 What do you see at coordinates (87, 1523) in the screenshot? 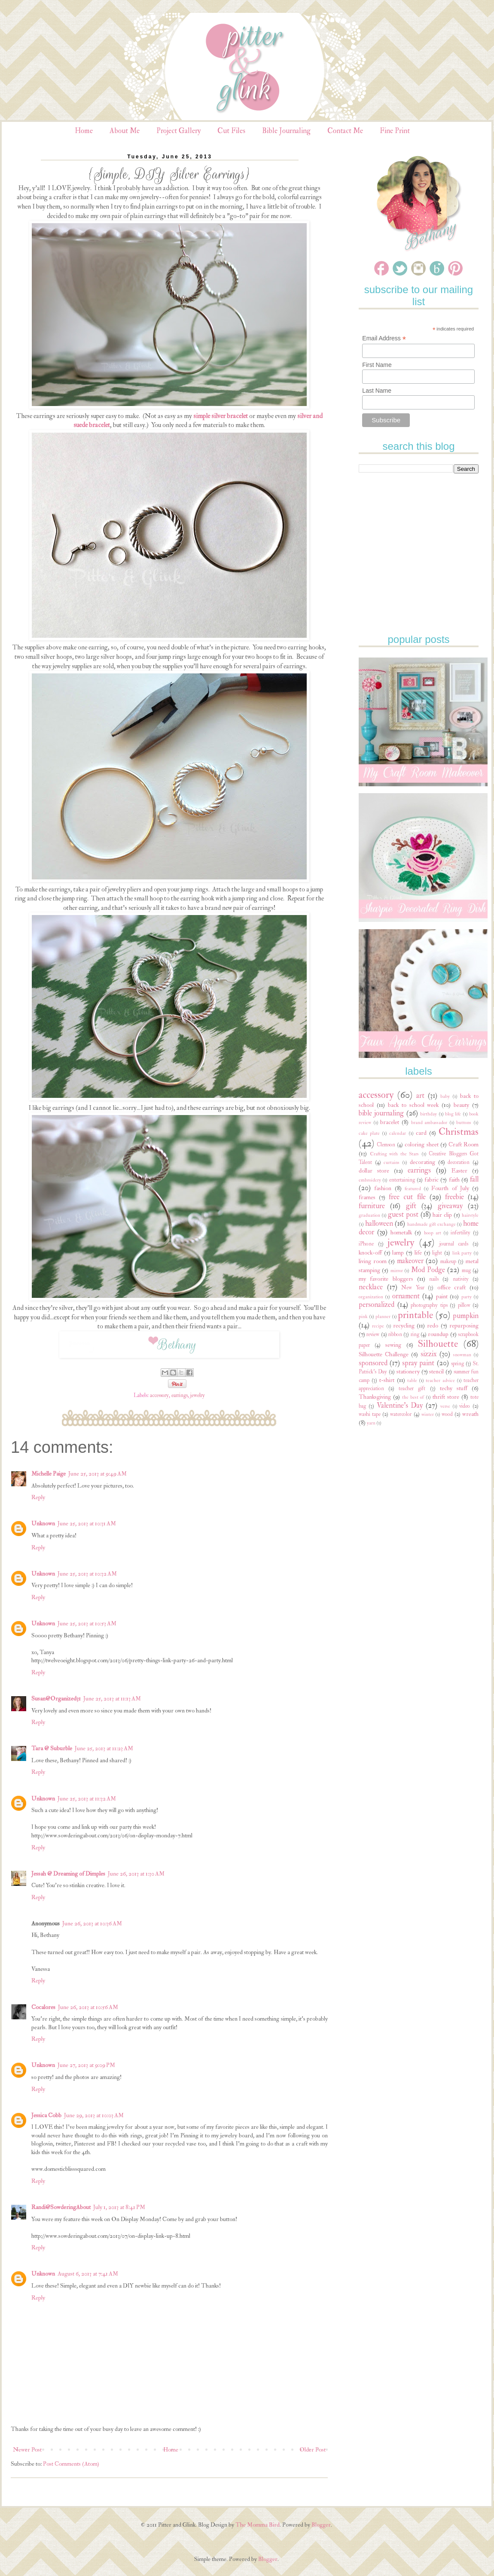
I see `June 25, 2013 at 10:31 AM` at bounding box center [87, 1523].